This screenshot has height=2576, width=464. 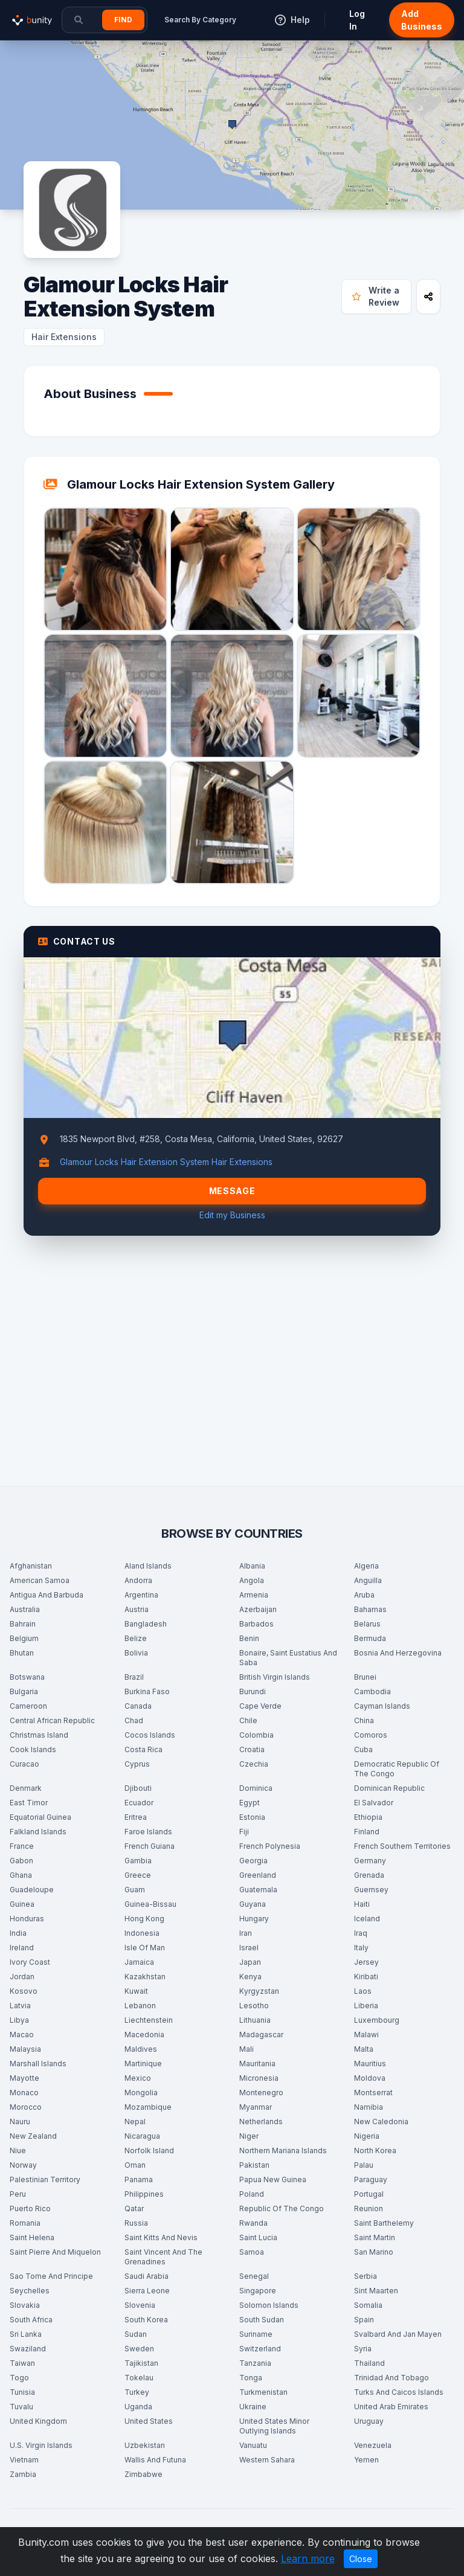 I want to click on Monaco, so click(x=24, y=2092).